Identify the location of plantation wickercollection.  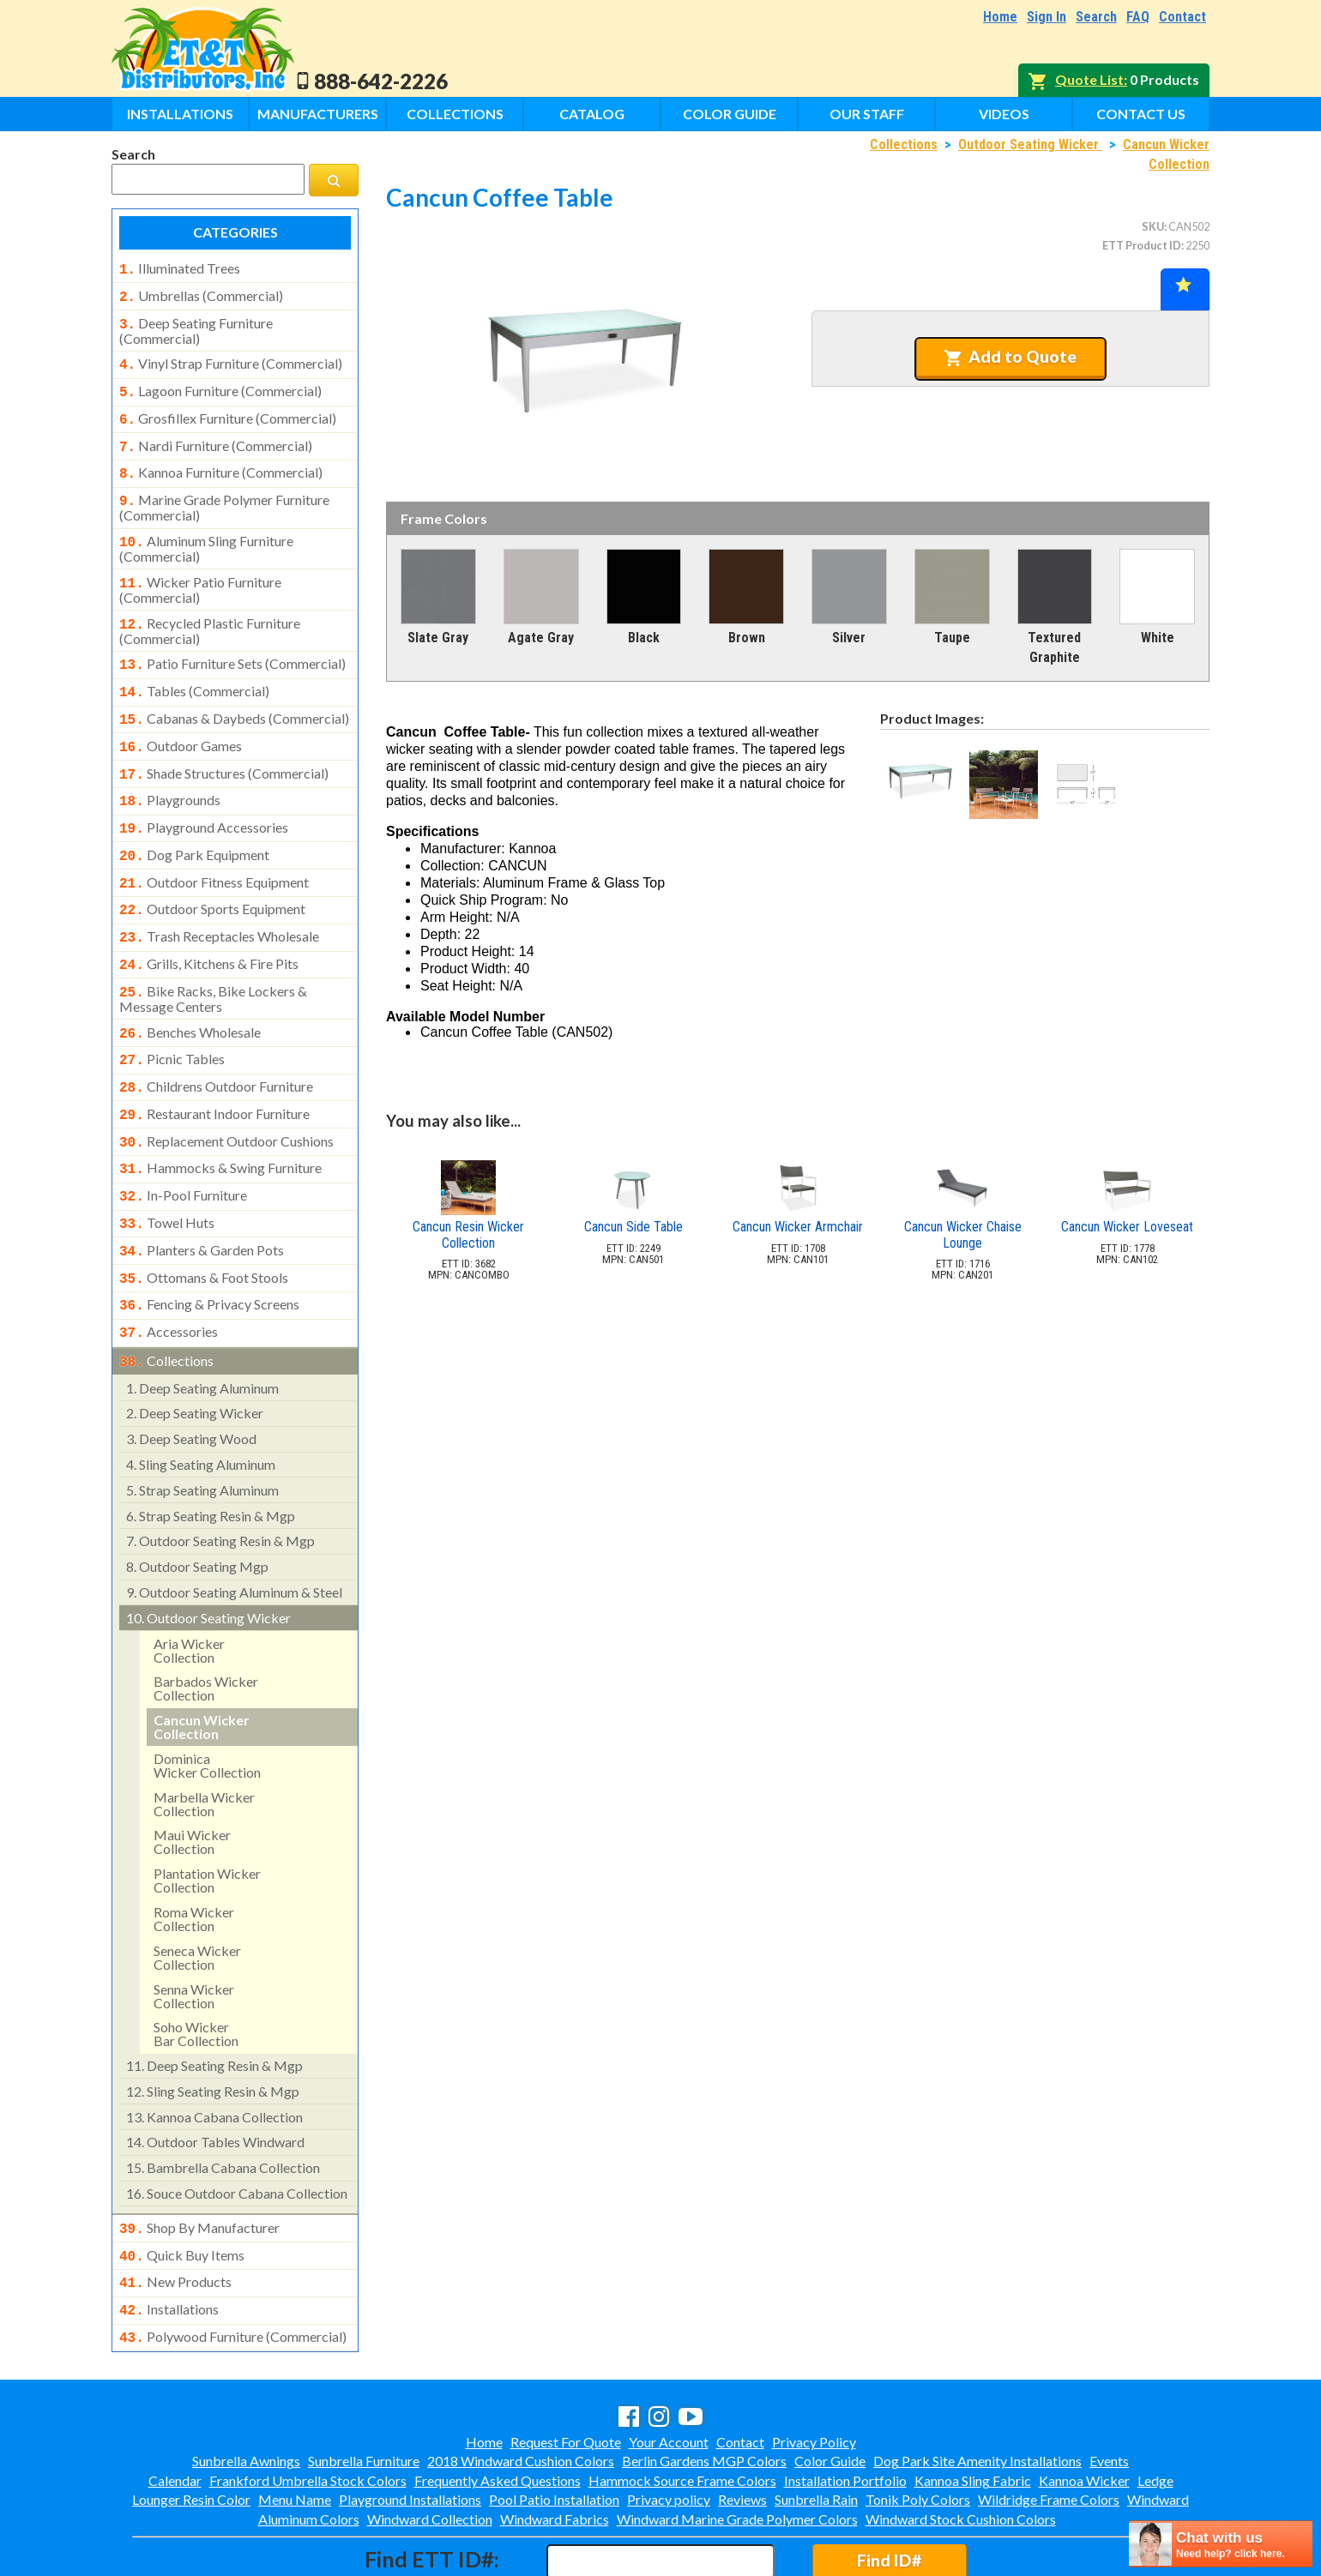
(207, 1815).